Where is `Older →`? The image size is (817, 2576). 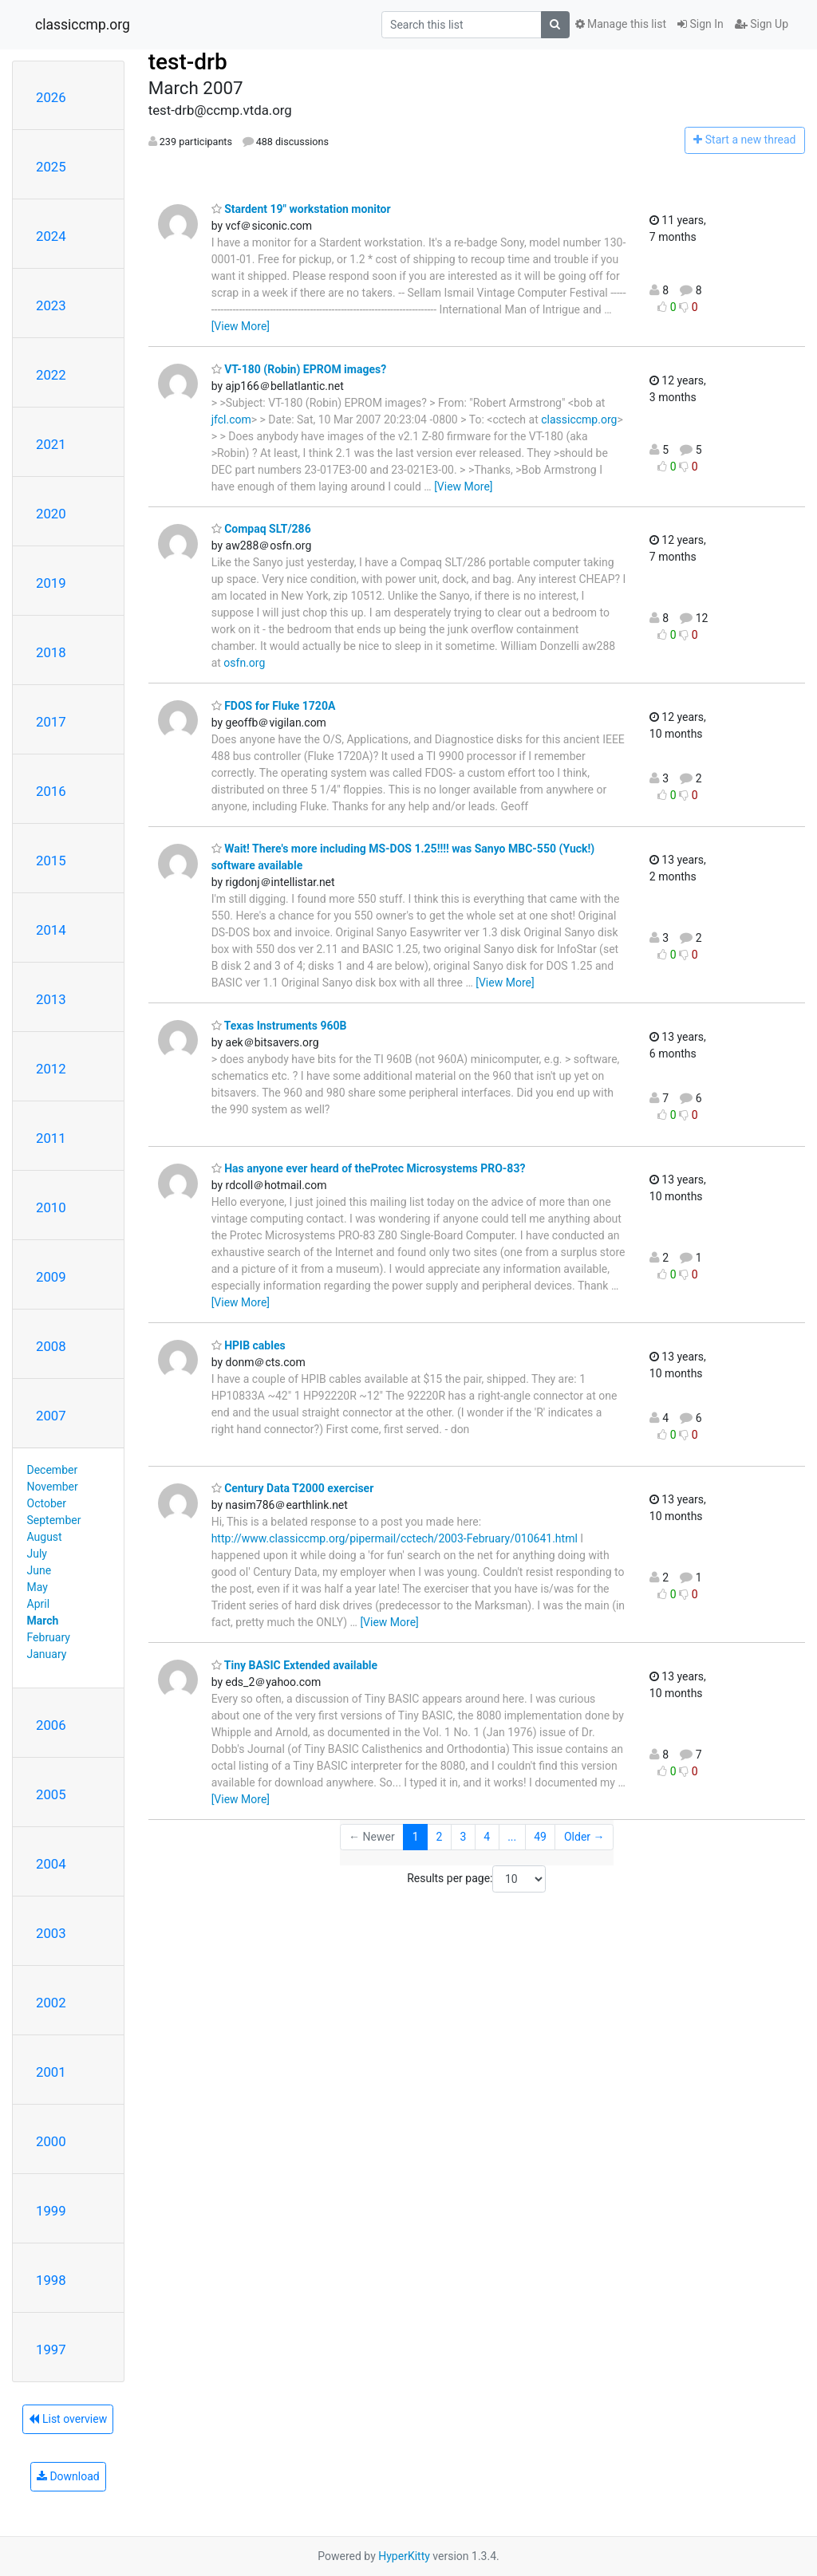
Older → is located at coordinates (584, 1836).